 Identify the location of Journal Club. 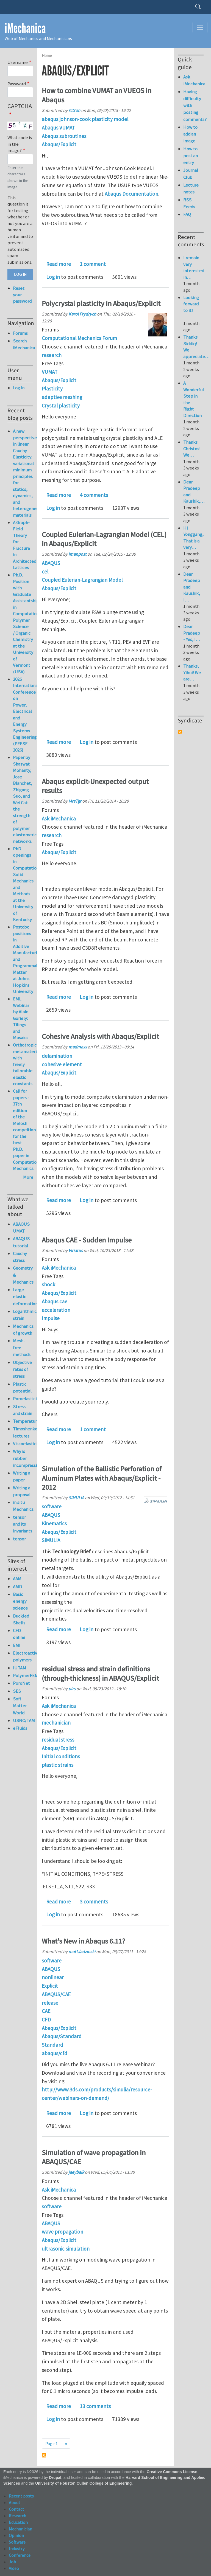
(190, 173).